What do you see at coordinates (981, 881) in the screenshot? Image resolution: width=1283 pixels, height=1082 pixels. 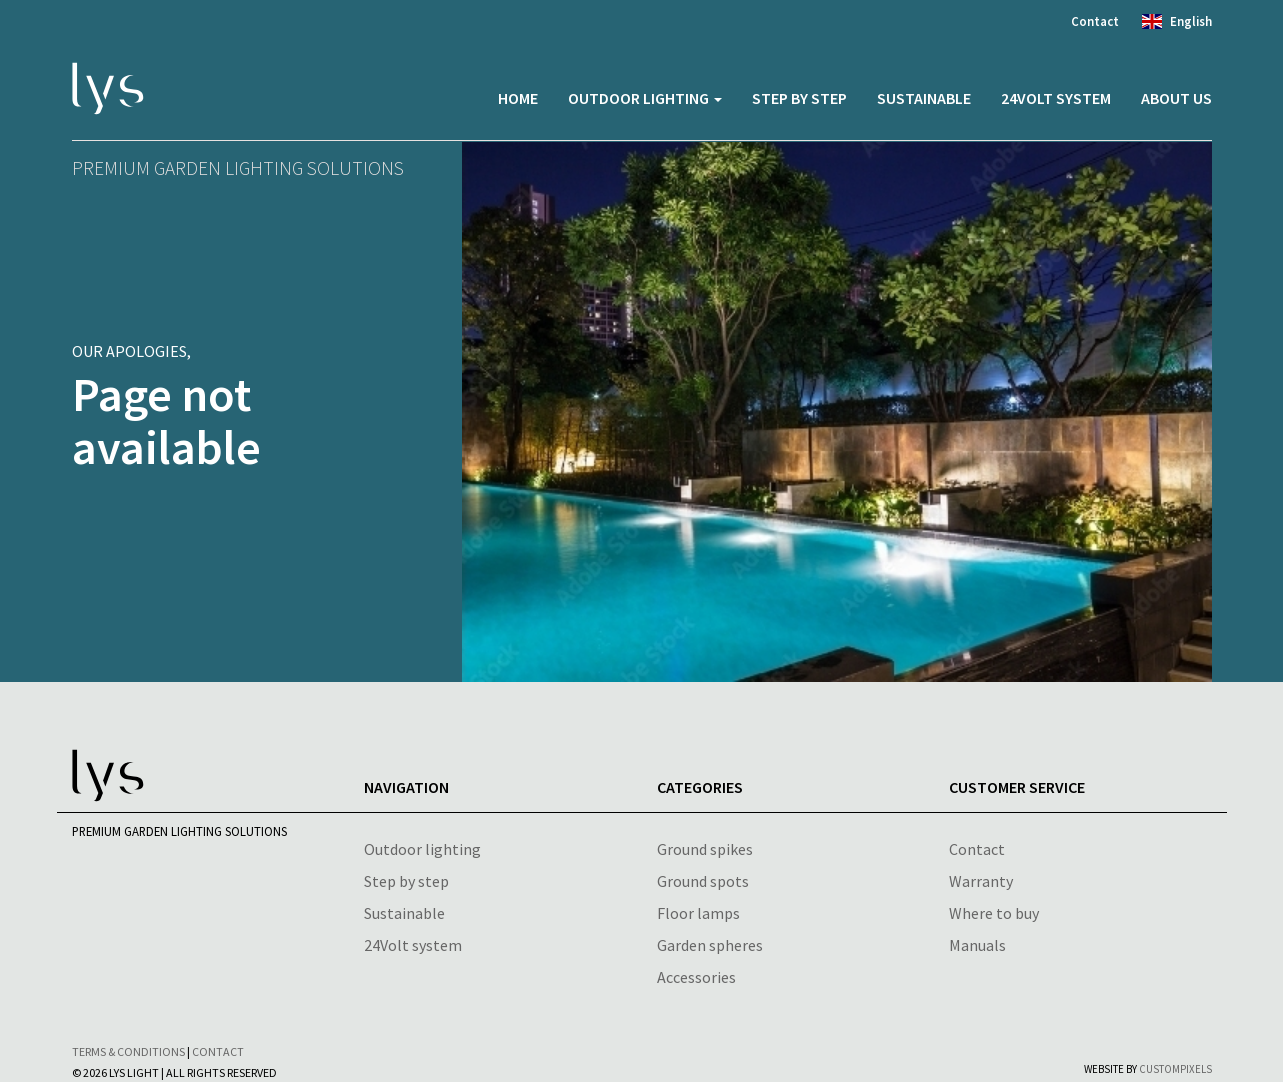 I see `Warranty` at bounding box center [981, 881].